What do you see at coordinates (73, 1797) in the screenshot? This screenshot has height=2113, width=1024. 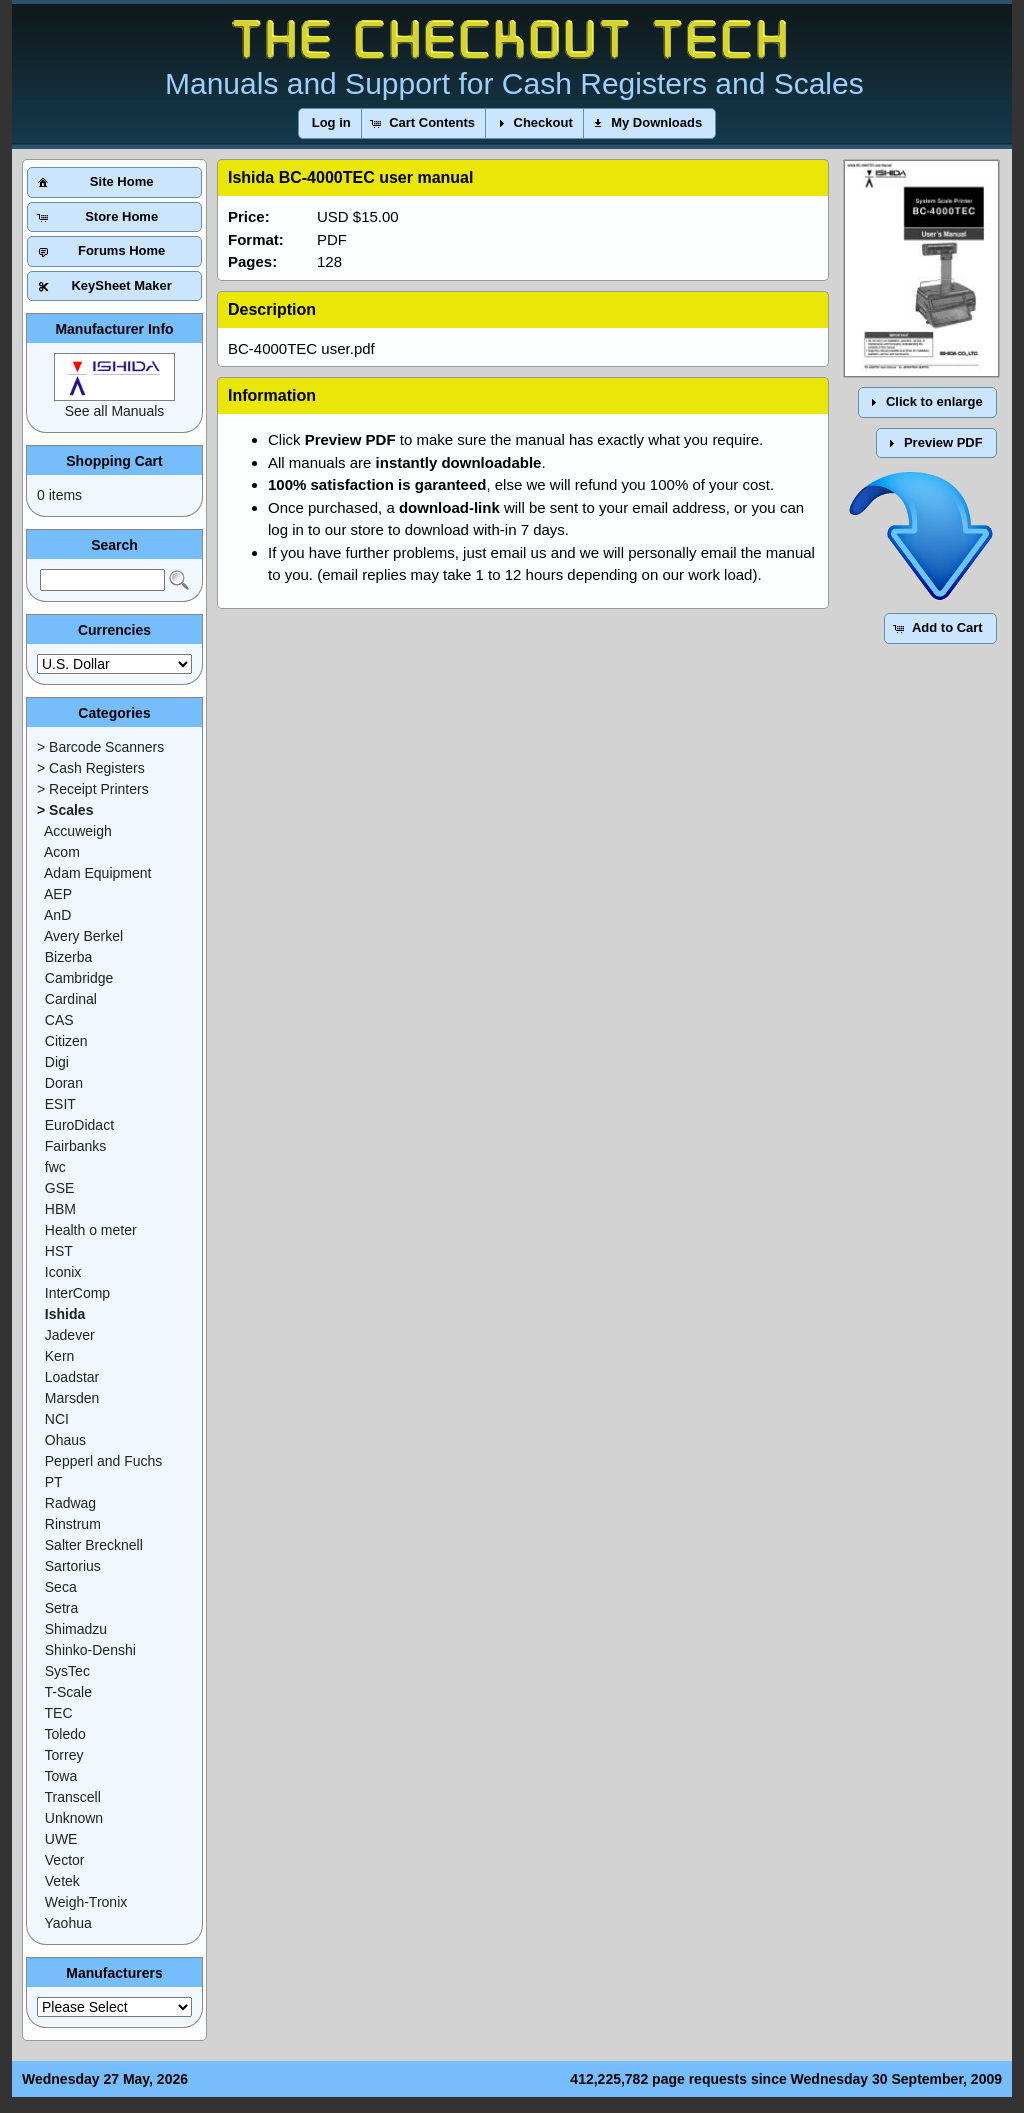 I see `Transcell` at bounding box center [73, 1797].